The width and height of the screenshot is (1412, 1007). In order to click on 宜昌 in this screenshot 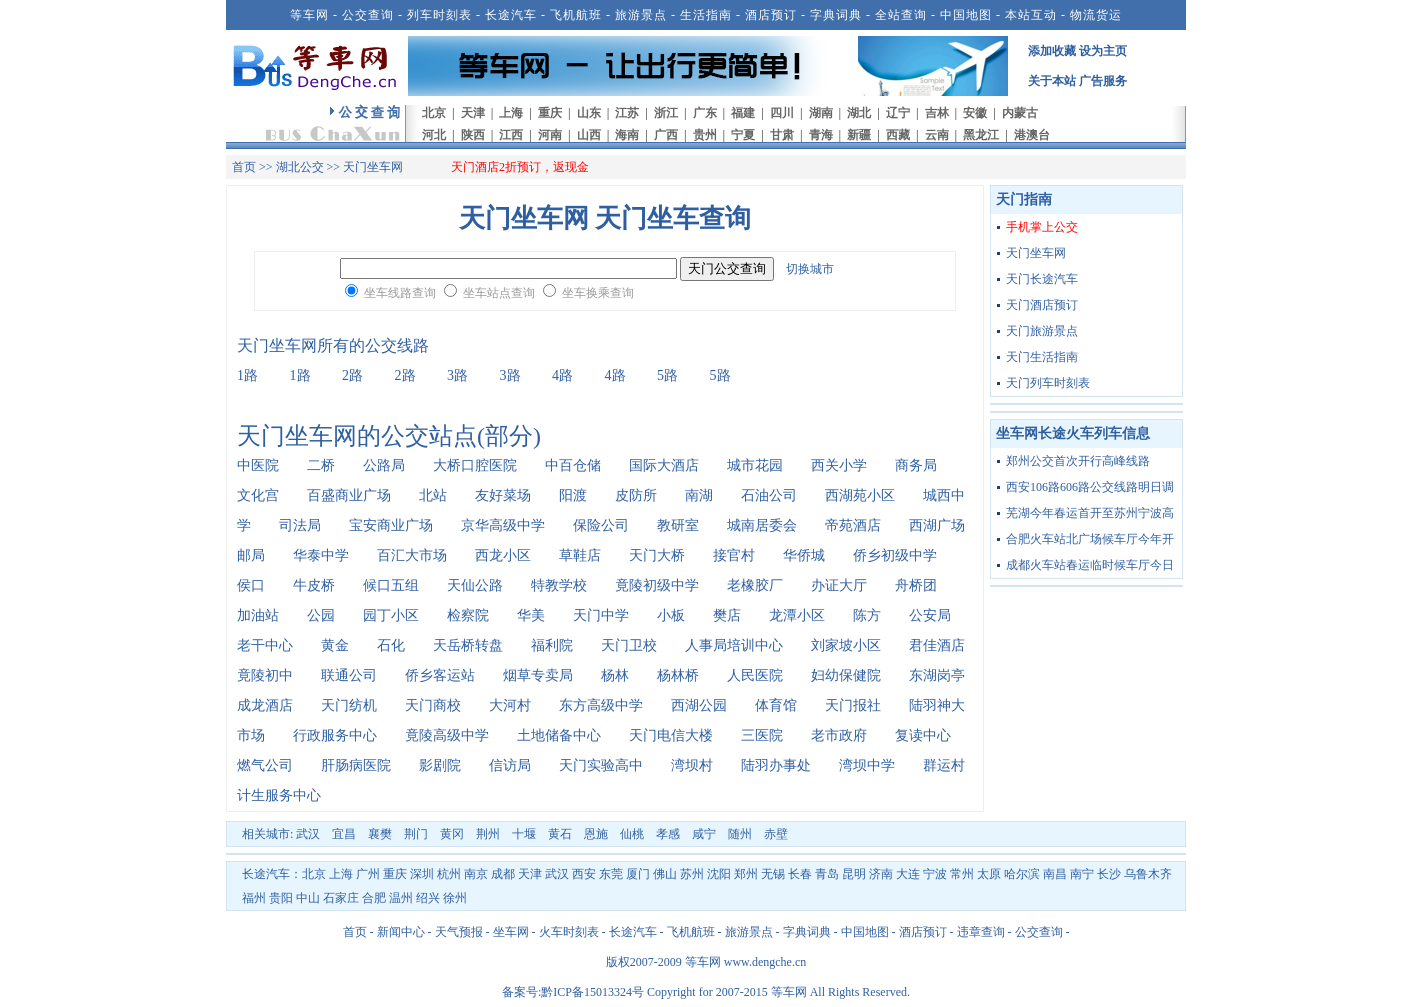, I will do `click(344, 834)`.